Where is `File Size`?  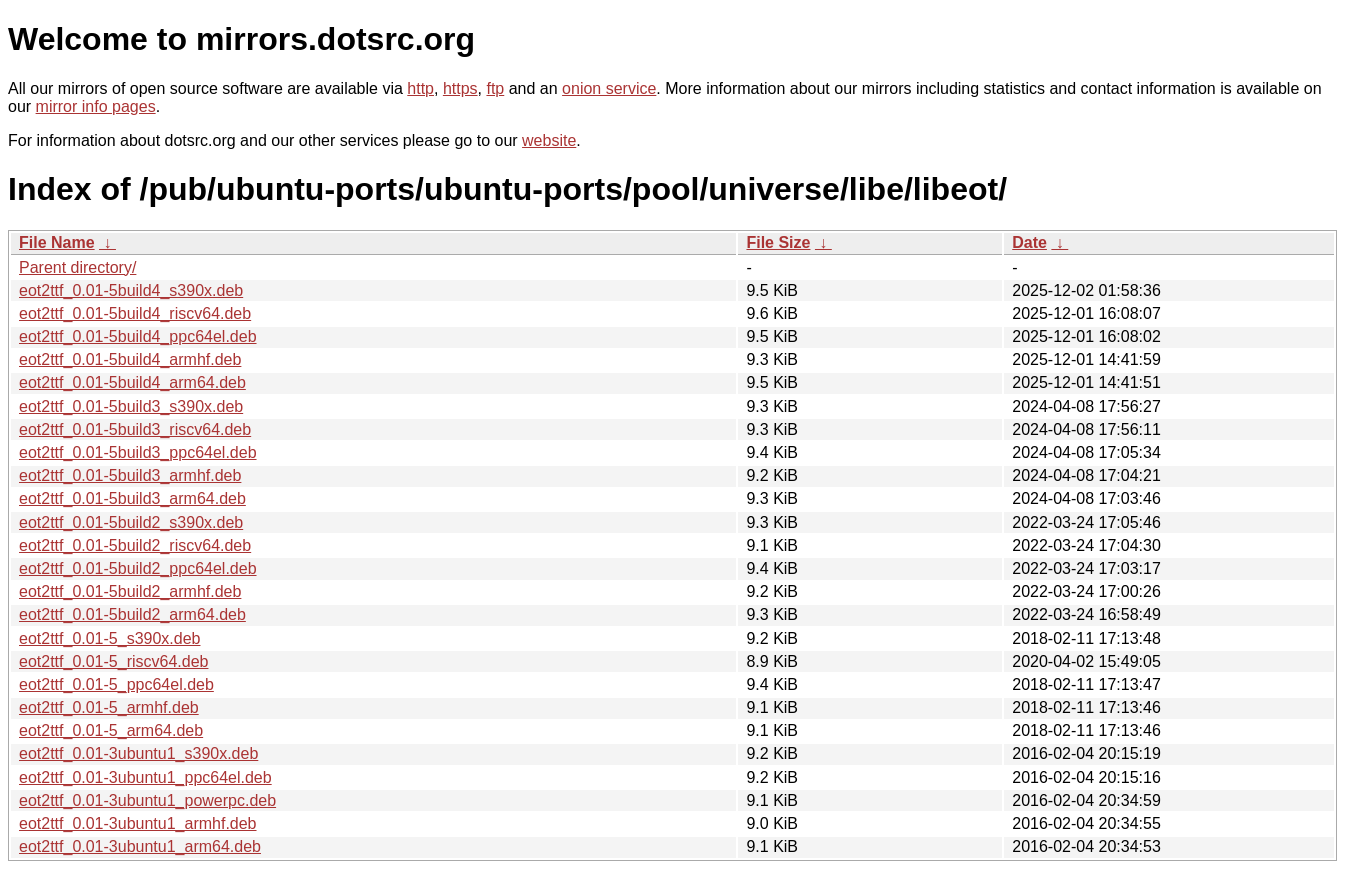 File Size is located at coordinates (778, 242).